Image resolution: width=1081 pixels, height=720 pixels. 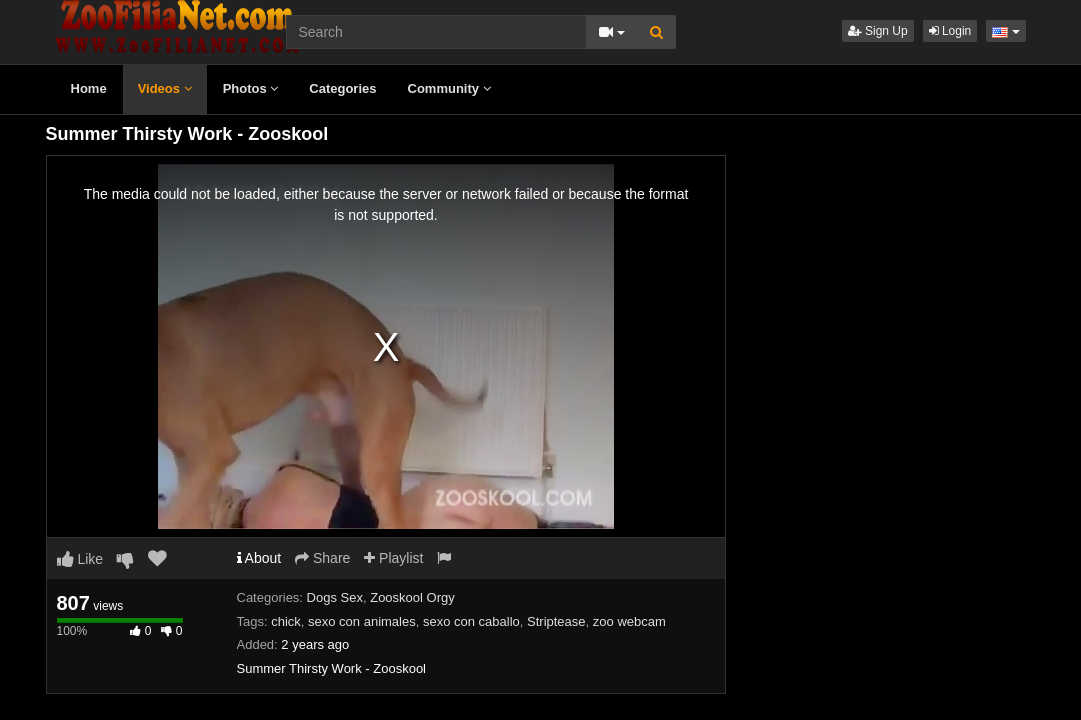 What do you see at coordinates (322, 558) in the screenshot?
I see `Share` at bounding box center [322, 558].